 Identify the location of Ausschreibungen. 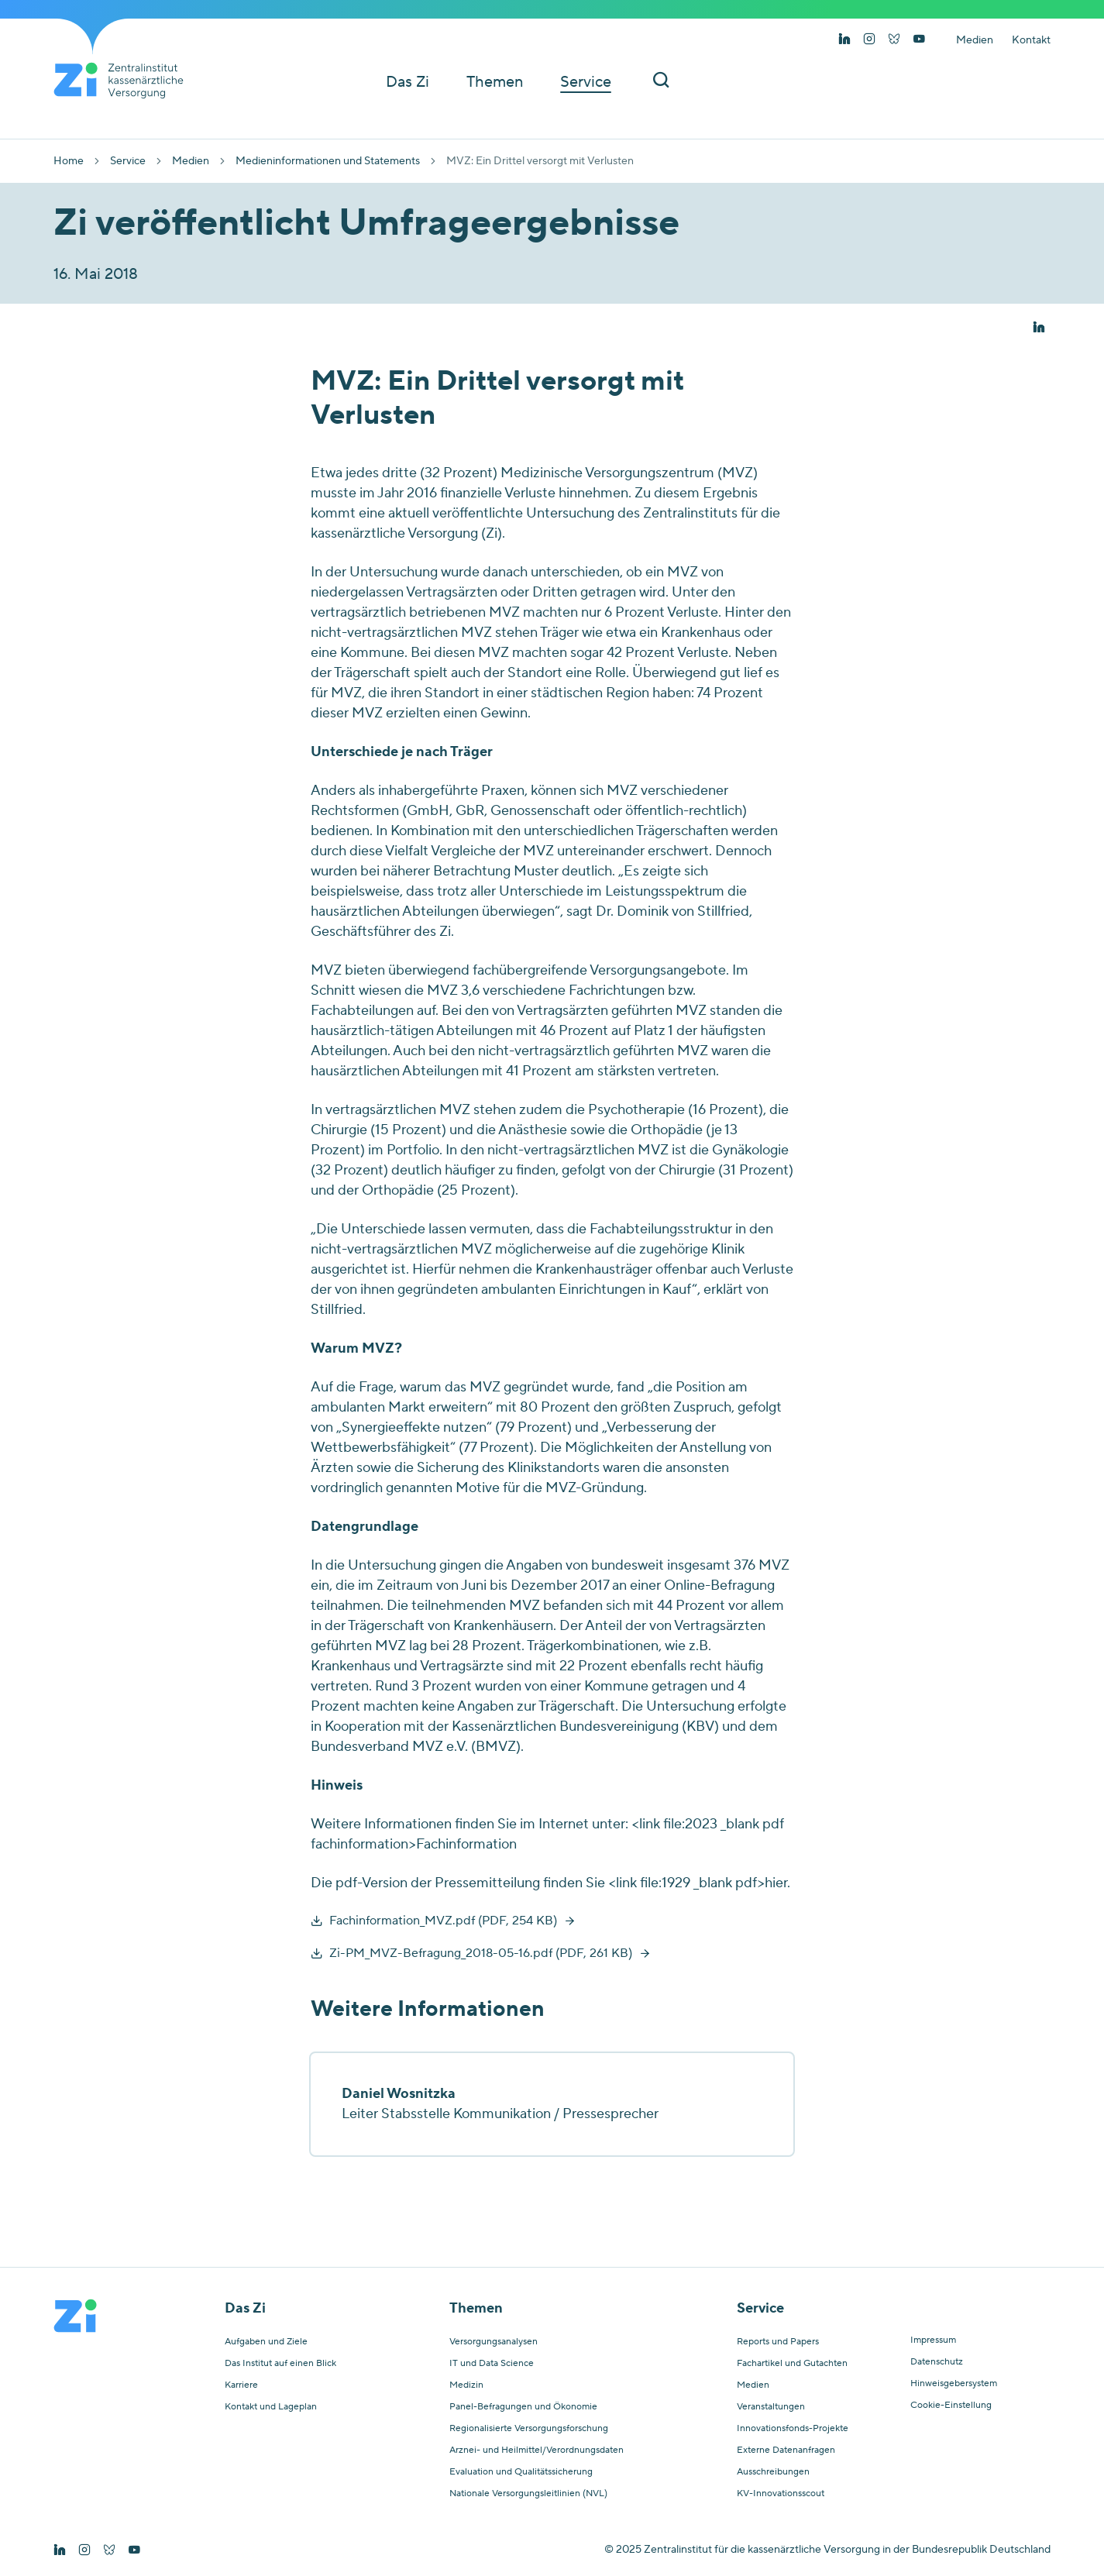
(773, 2472).